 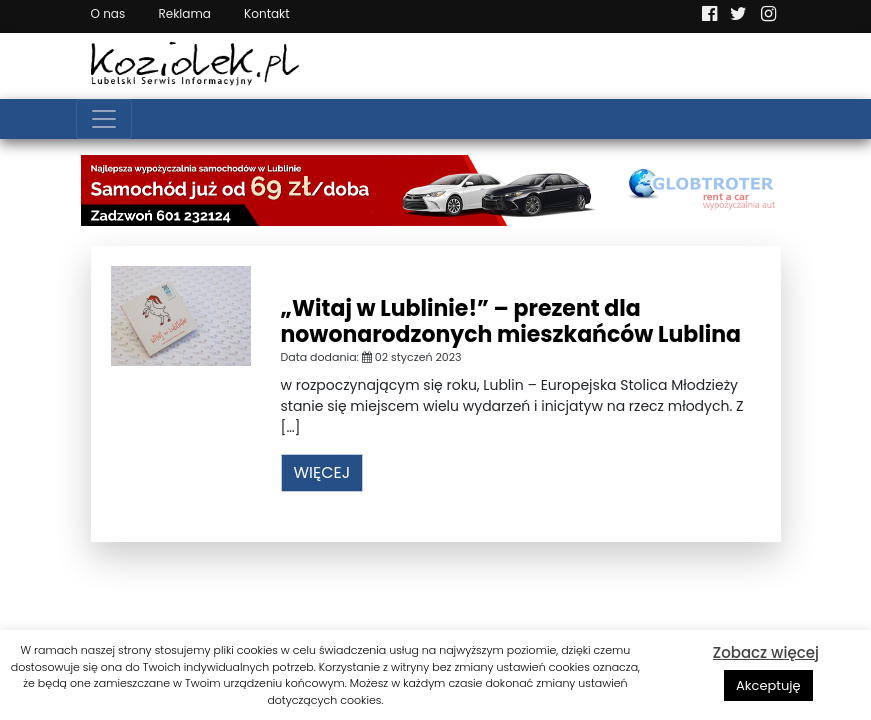 What do you see at coordinates (766, 652) in the screenshot?
I see `Zobacz więcej` at bounding box center [766, 652].